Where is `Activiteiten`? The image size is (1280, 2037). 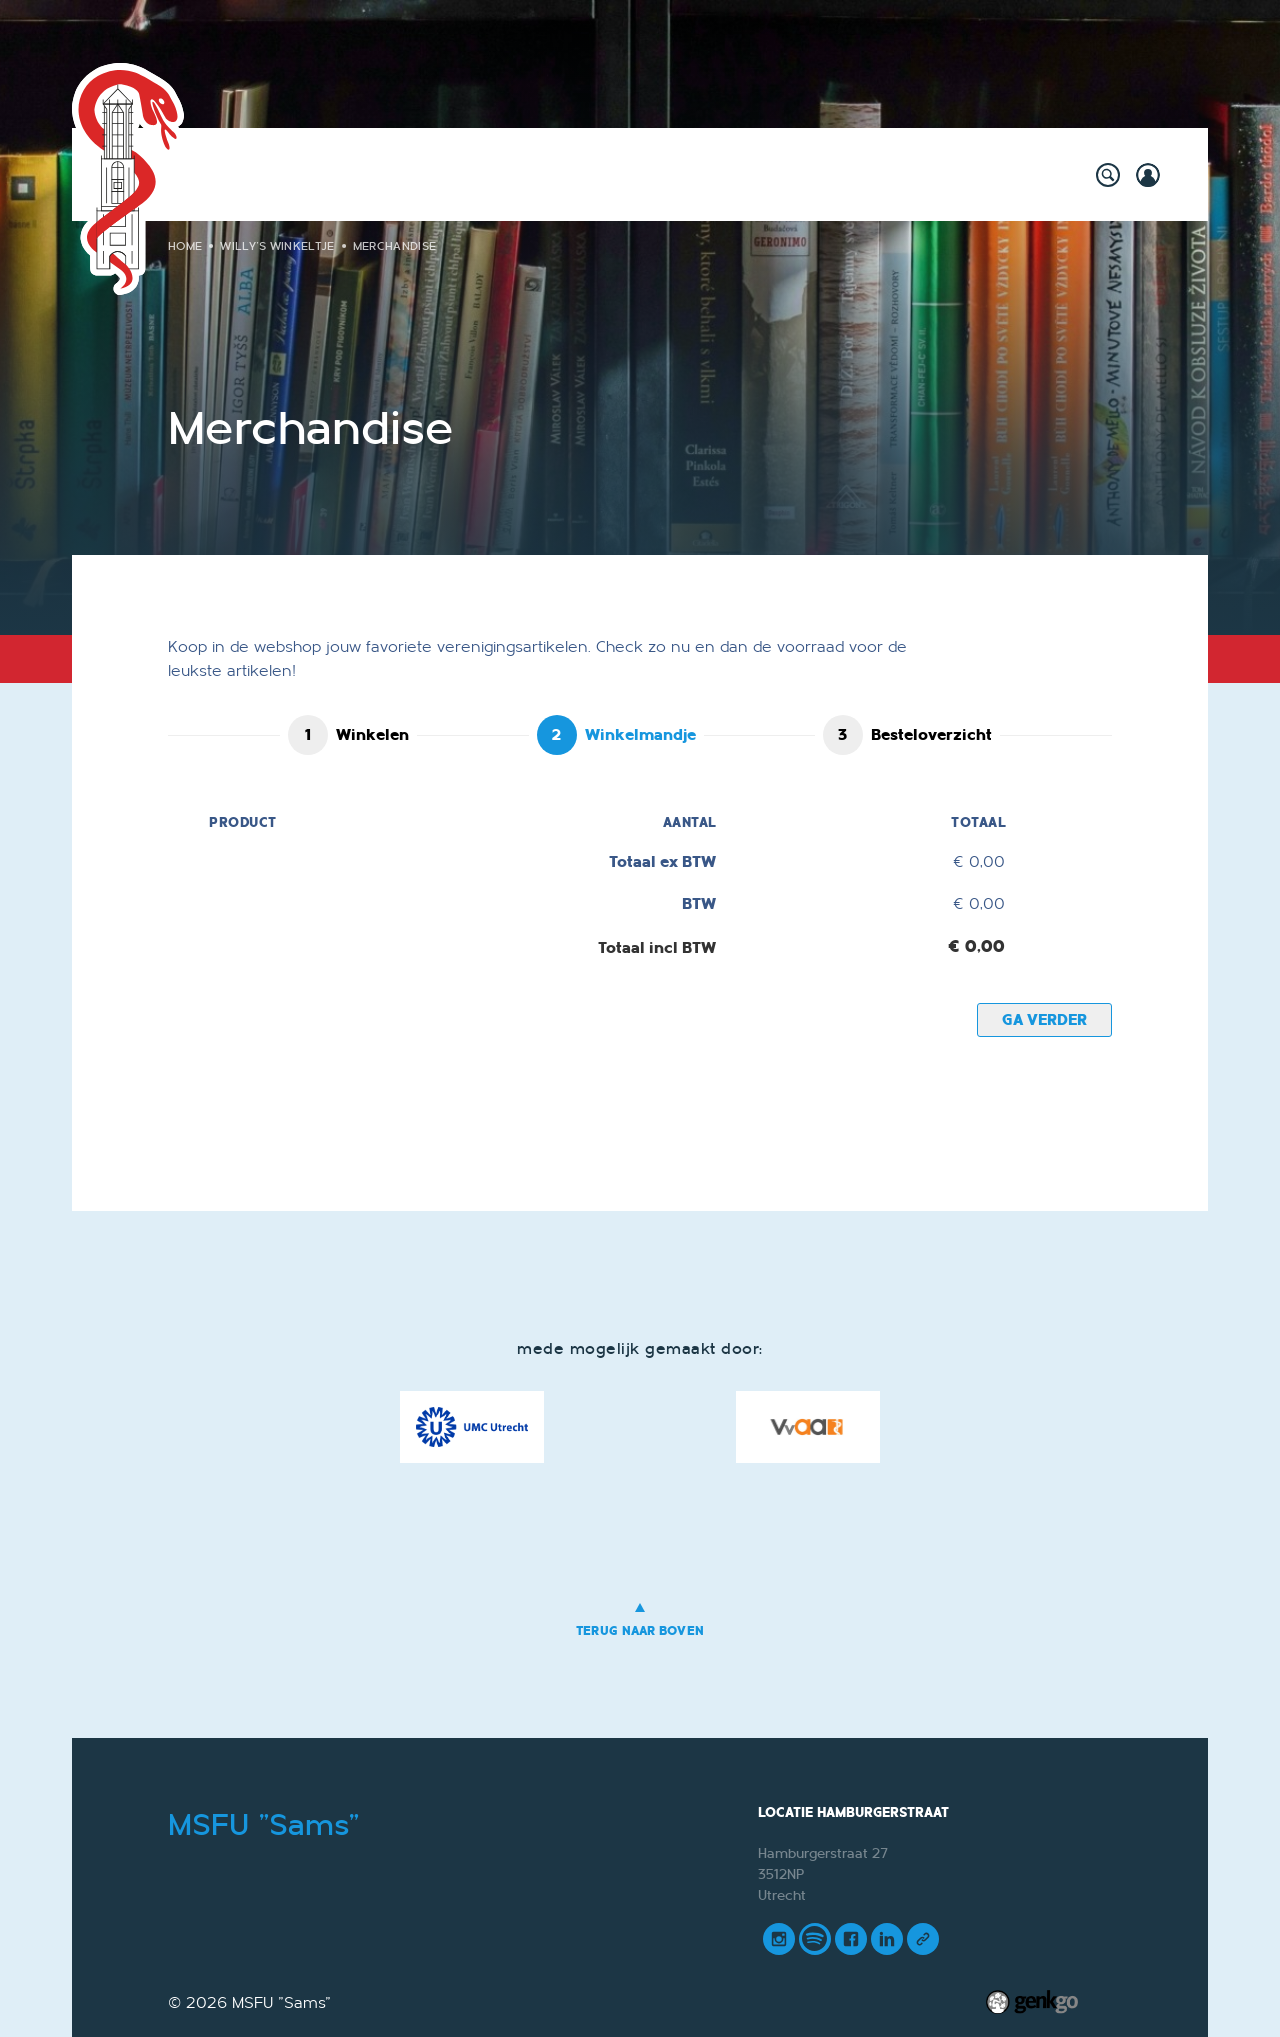
Activiteiten is located at coordinates (290, 174).